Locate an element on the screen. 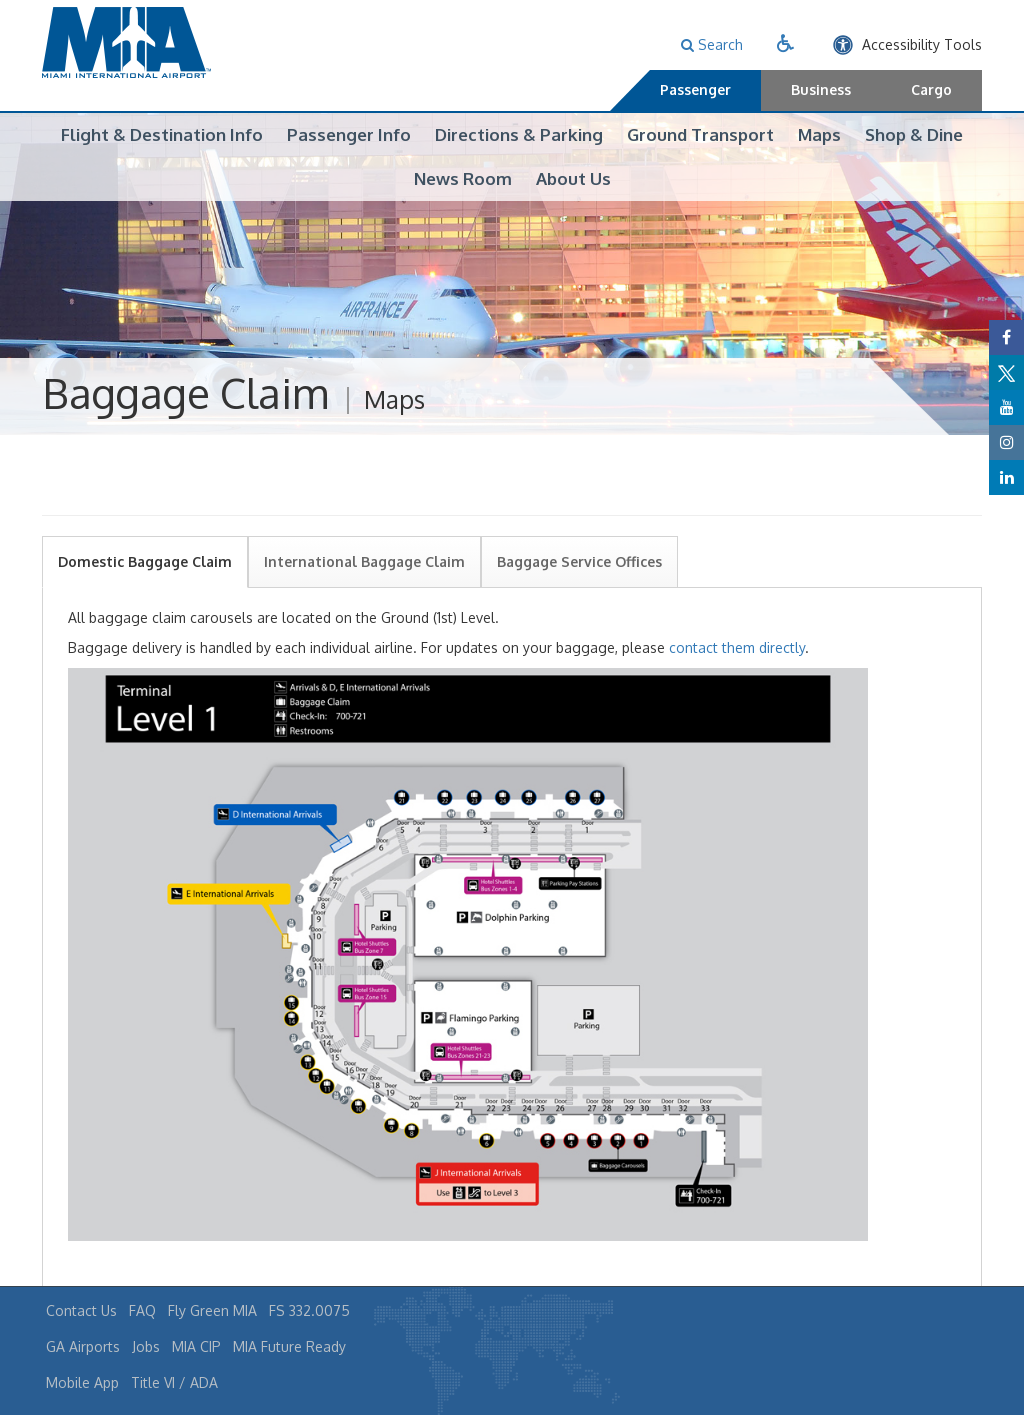 The height and width of the screenshot is (1415, 1024). Business is located at coordinates (821, 89).